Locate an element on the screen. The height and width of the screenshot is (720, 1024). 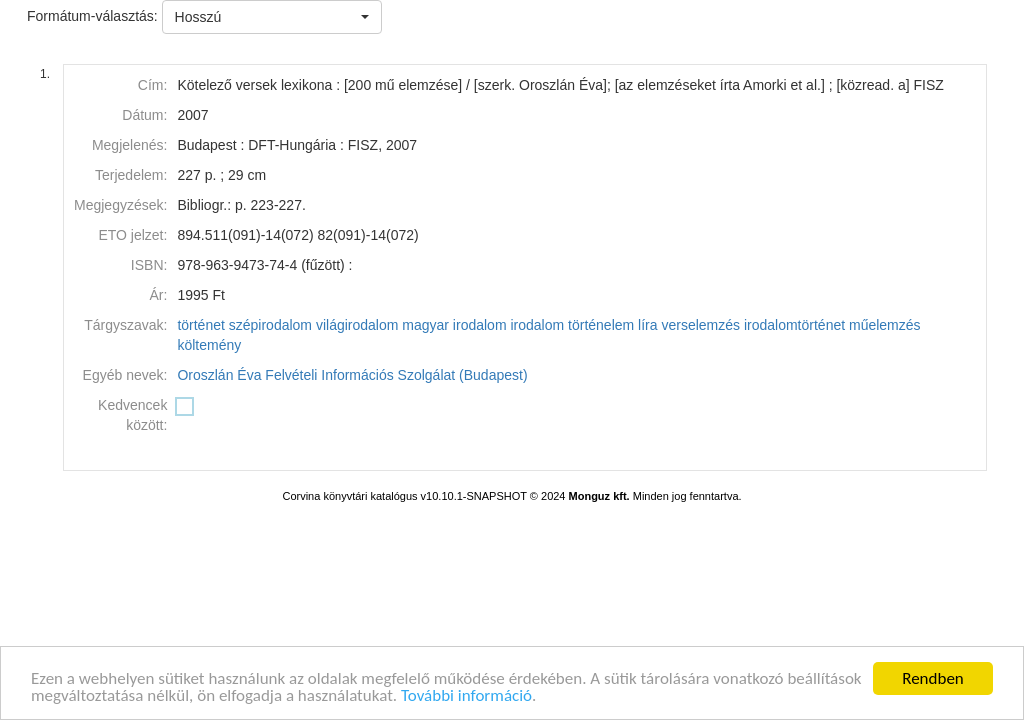
irodalomtörténet is located at coordinates (794, 325).